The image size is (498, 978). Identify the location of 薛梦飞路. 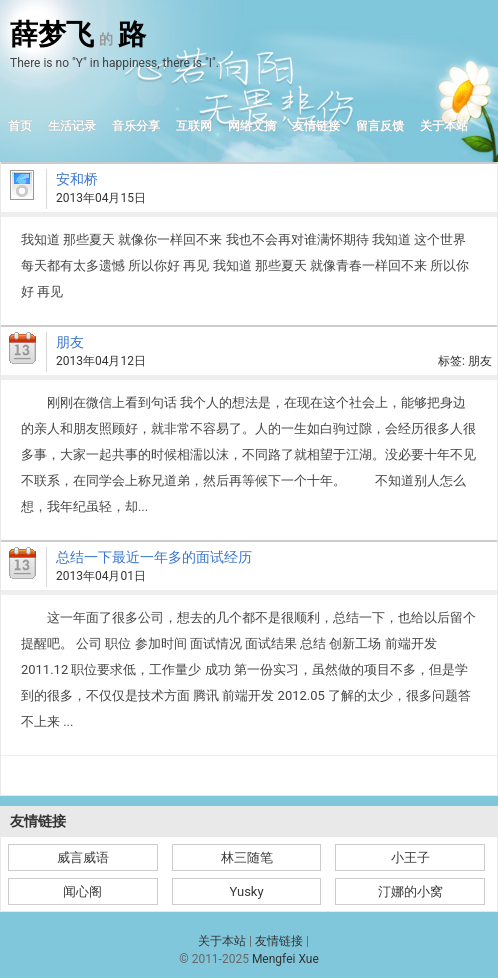
(78, 35).